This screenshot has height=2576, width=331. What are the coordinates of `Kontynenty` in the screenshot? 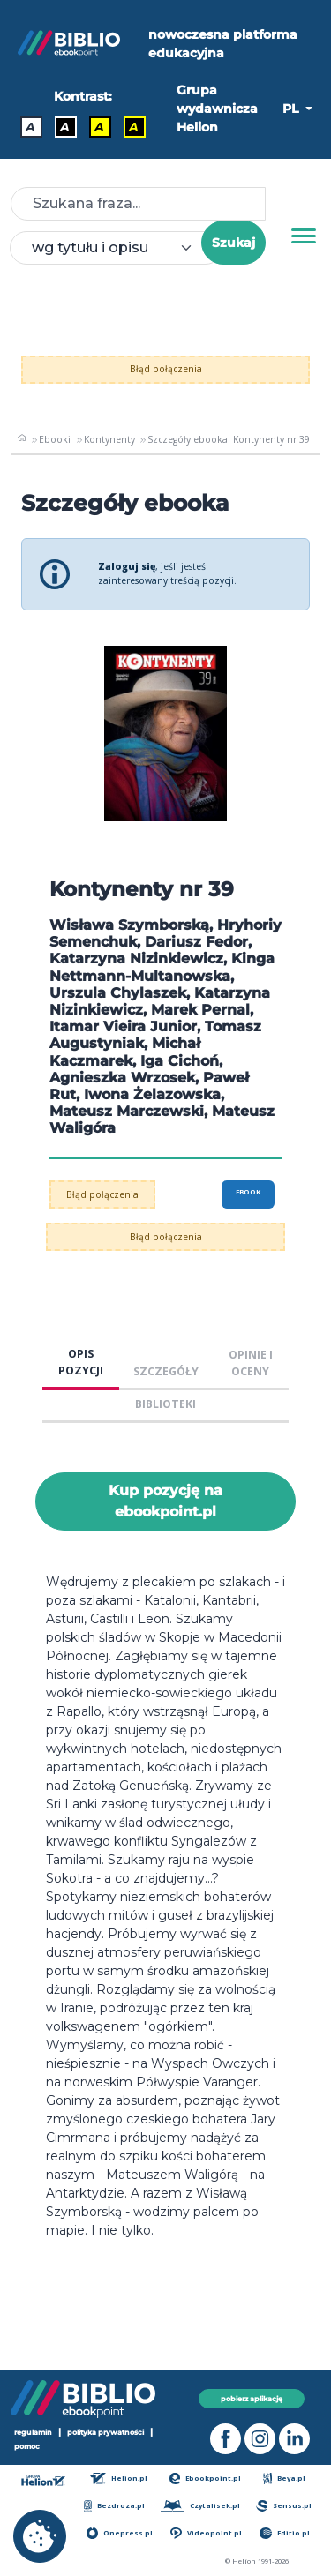 It's located at (109, 439).